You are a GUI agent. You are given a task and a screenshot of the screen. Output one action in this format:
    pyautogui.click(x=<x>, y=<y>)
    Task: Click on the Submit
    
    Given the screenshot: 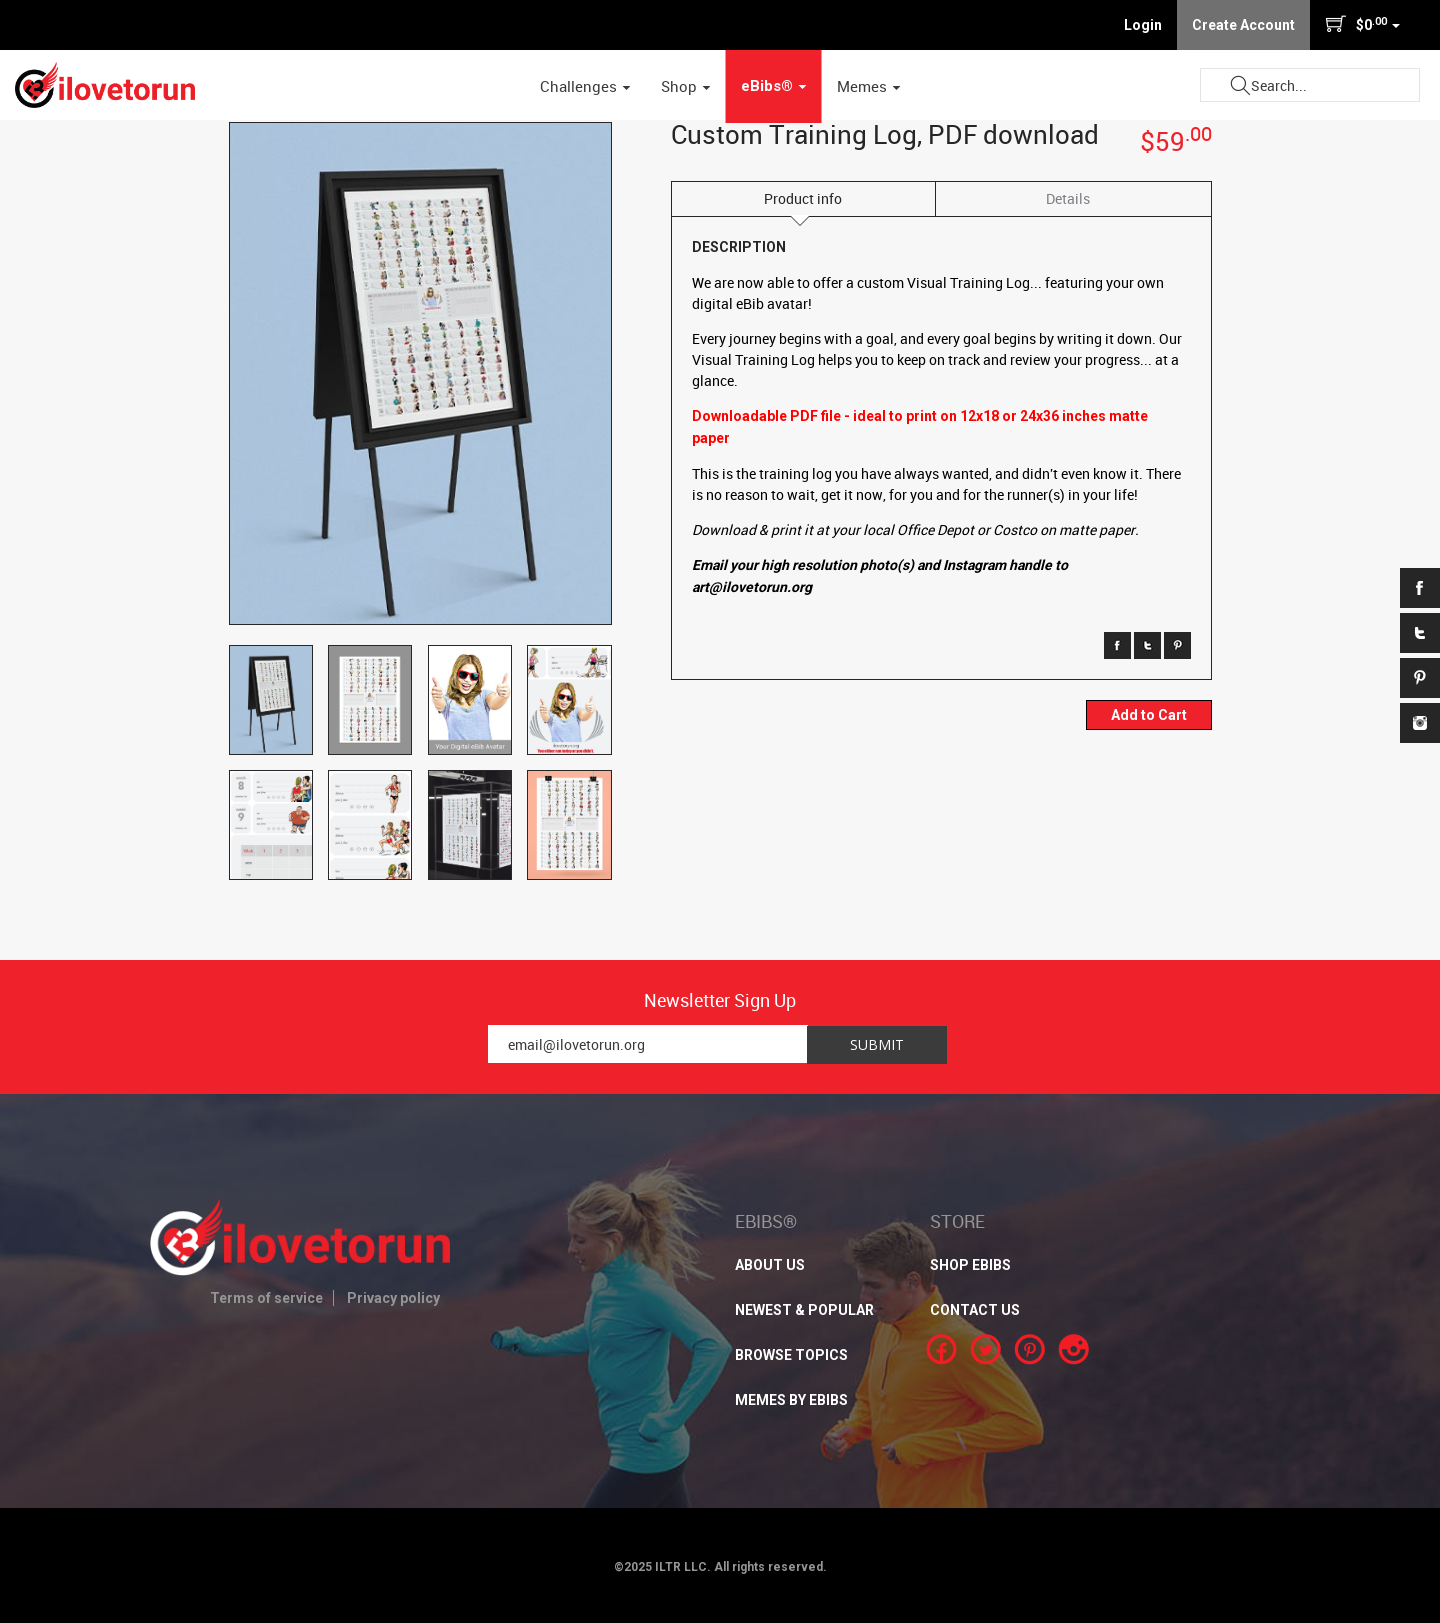 What is the action you would take?
    pyautogui.click(x=1240, y=85)
    